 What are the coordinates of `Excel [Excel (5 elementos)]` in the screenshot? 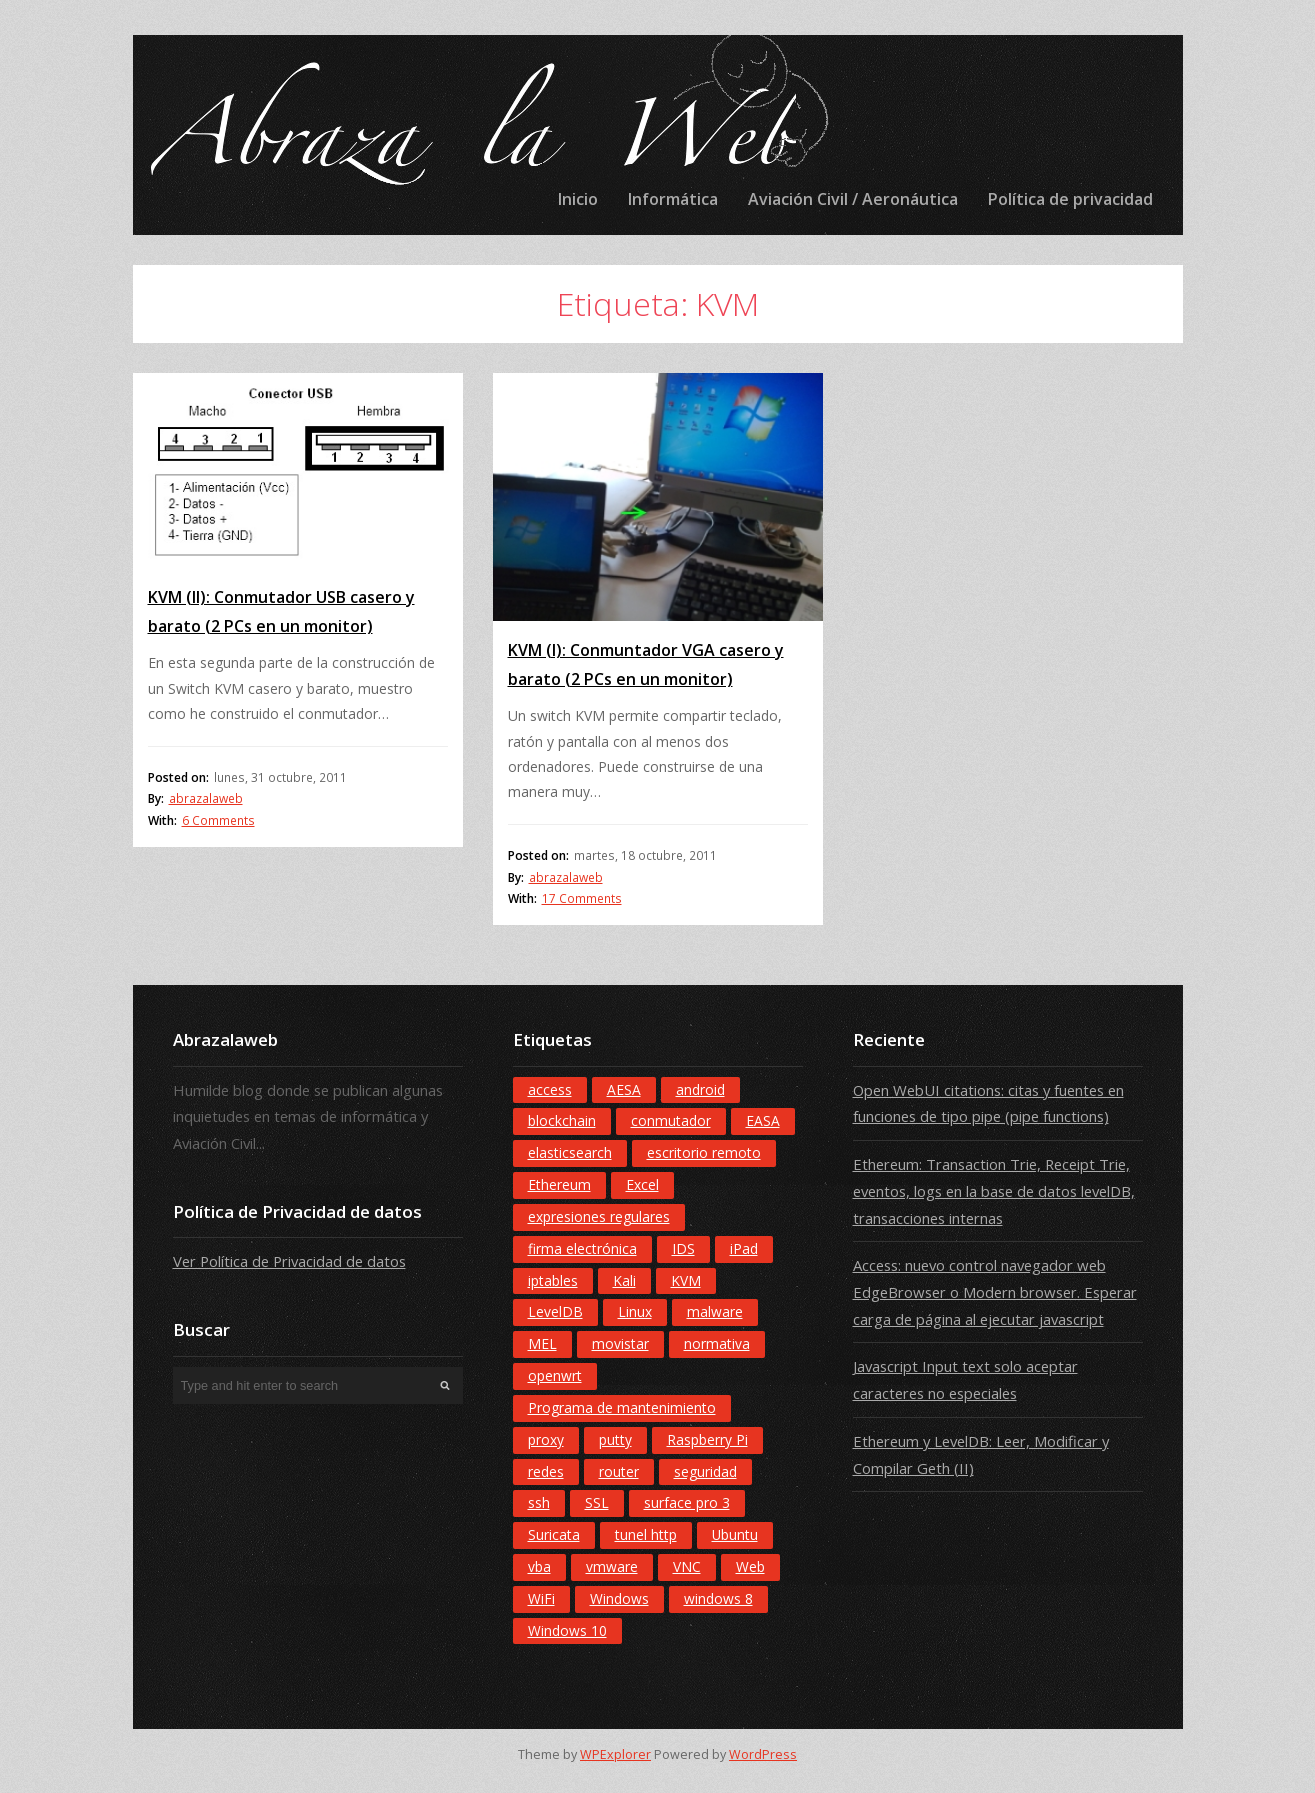 It's located at (642, 1184).